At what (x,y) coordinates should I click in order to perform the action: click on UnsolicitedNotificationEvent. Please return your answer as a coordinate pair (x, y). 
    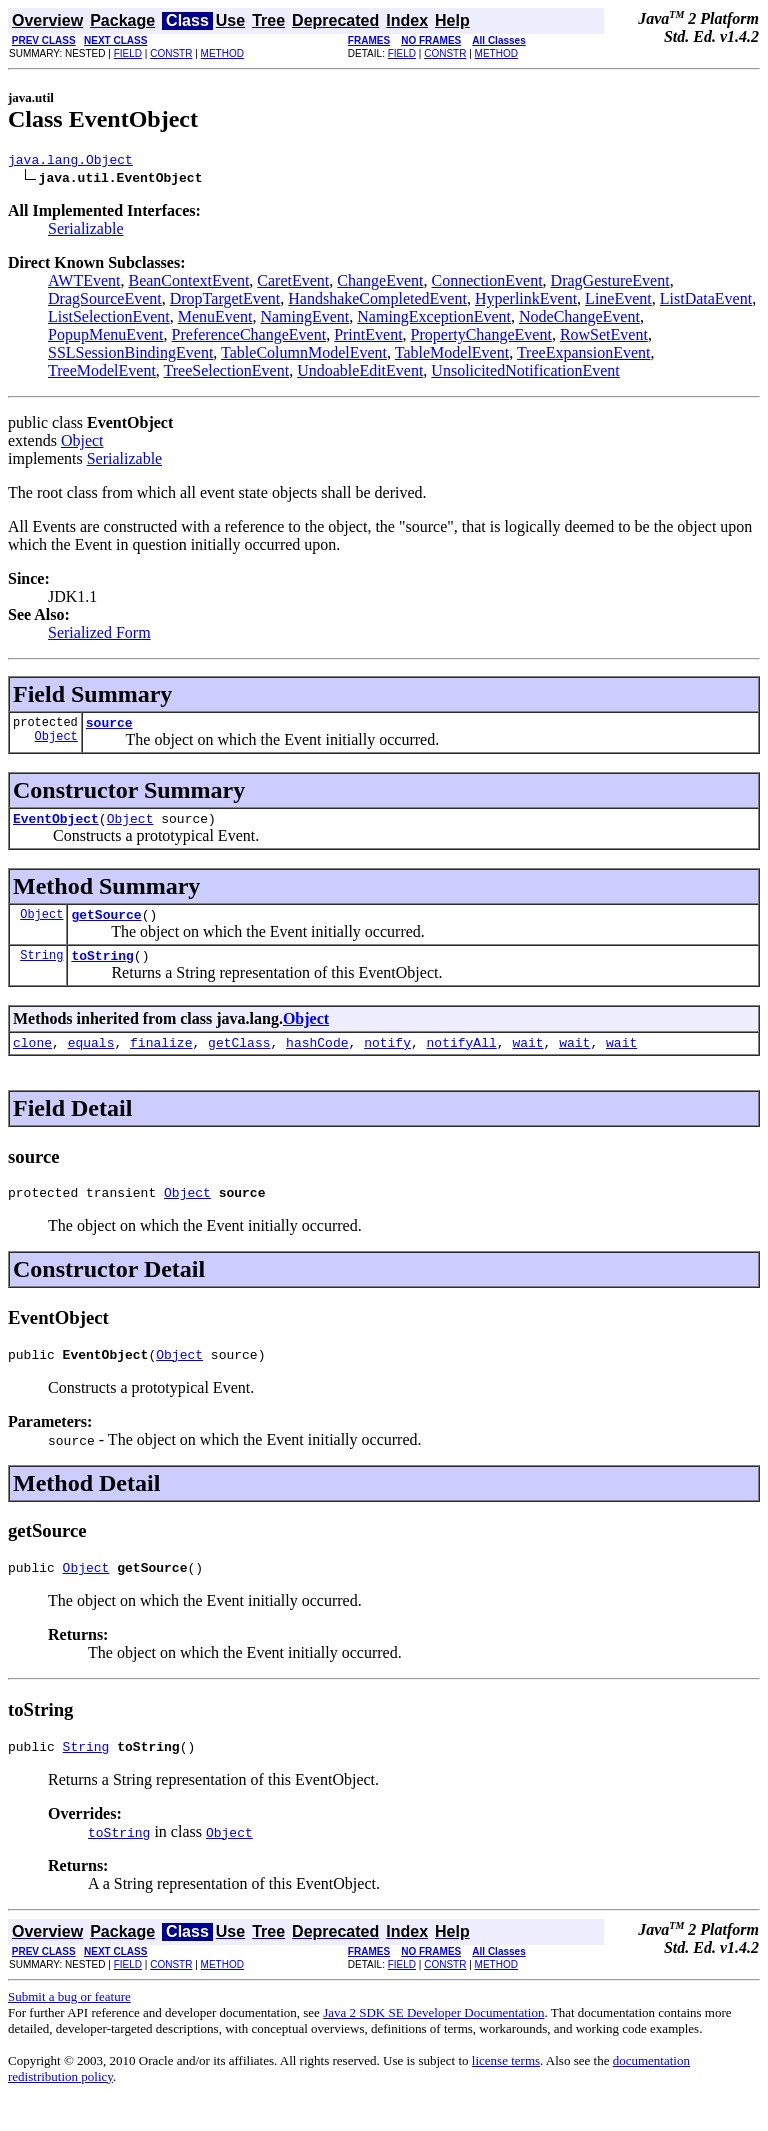
    Looking at the image, I should click on (525, 373).